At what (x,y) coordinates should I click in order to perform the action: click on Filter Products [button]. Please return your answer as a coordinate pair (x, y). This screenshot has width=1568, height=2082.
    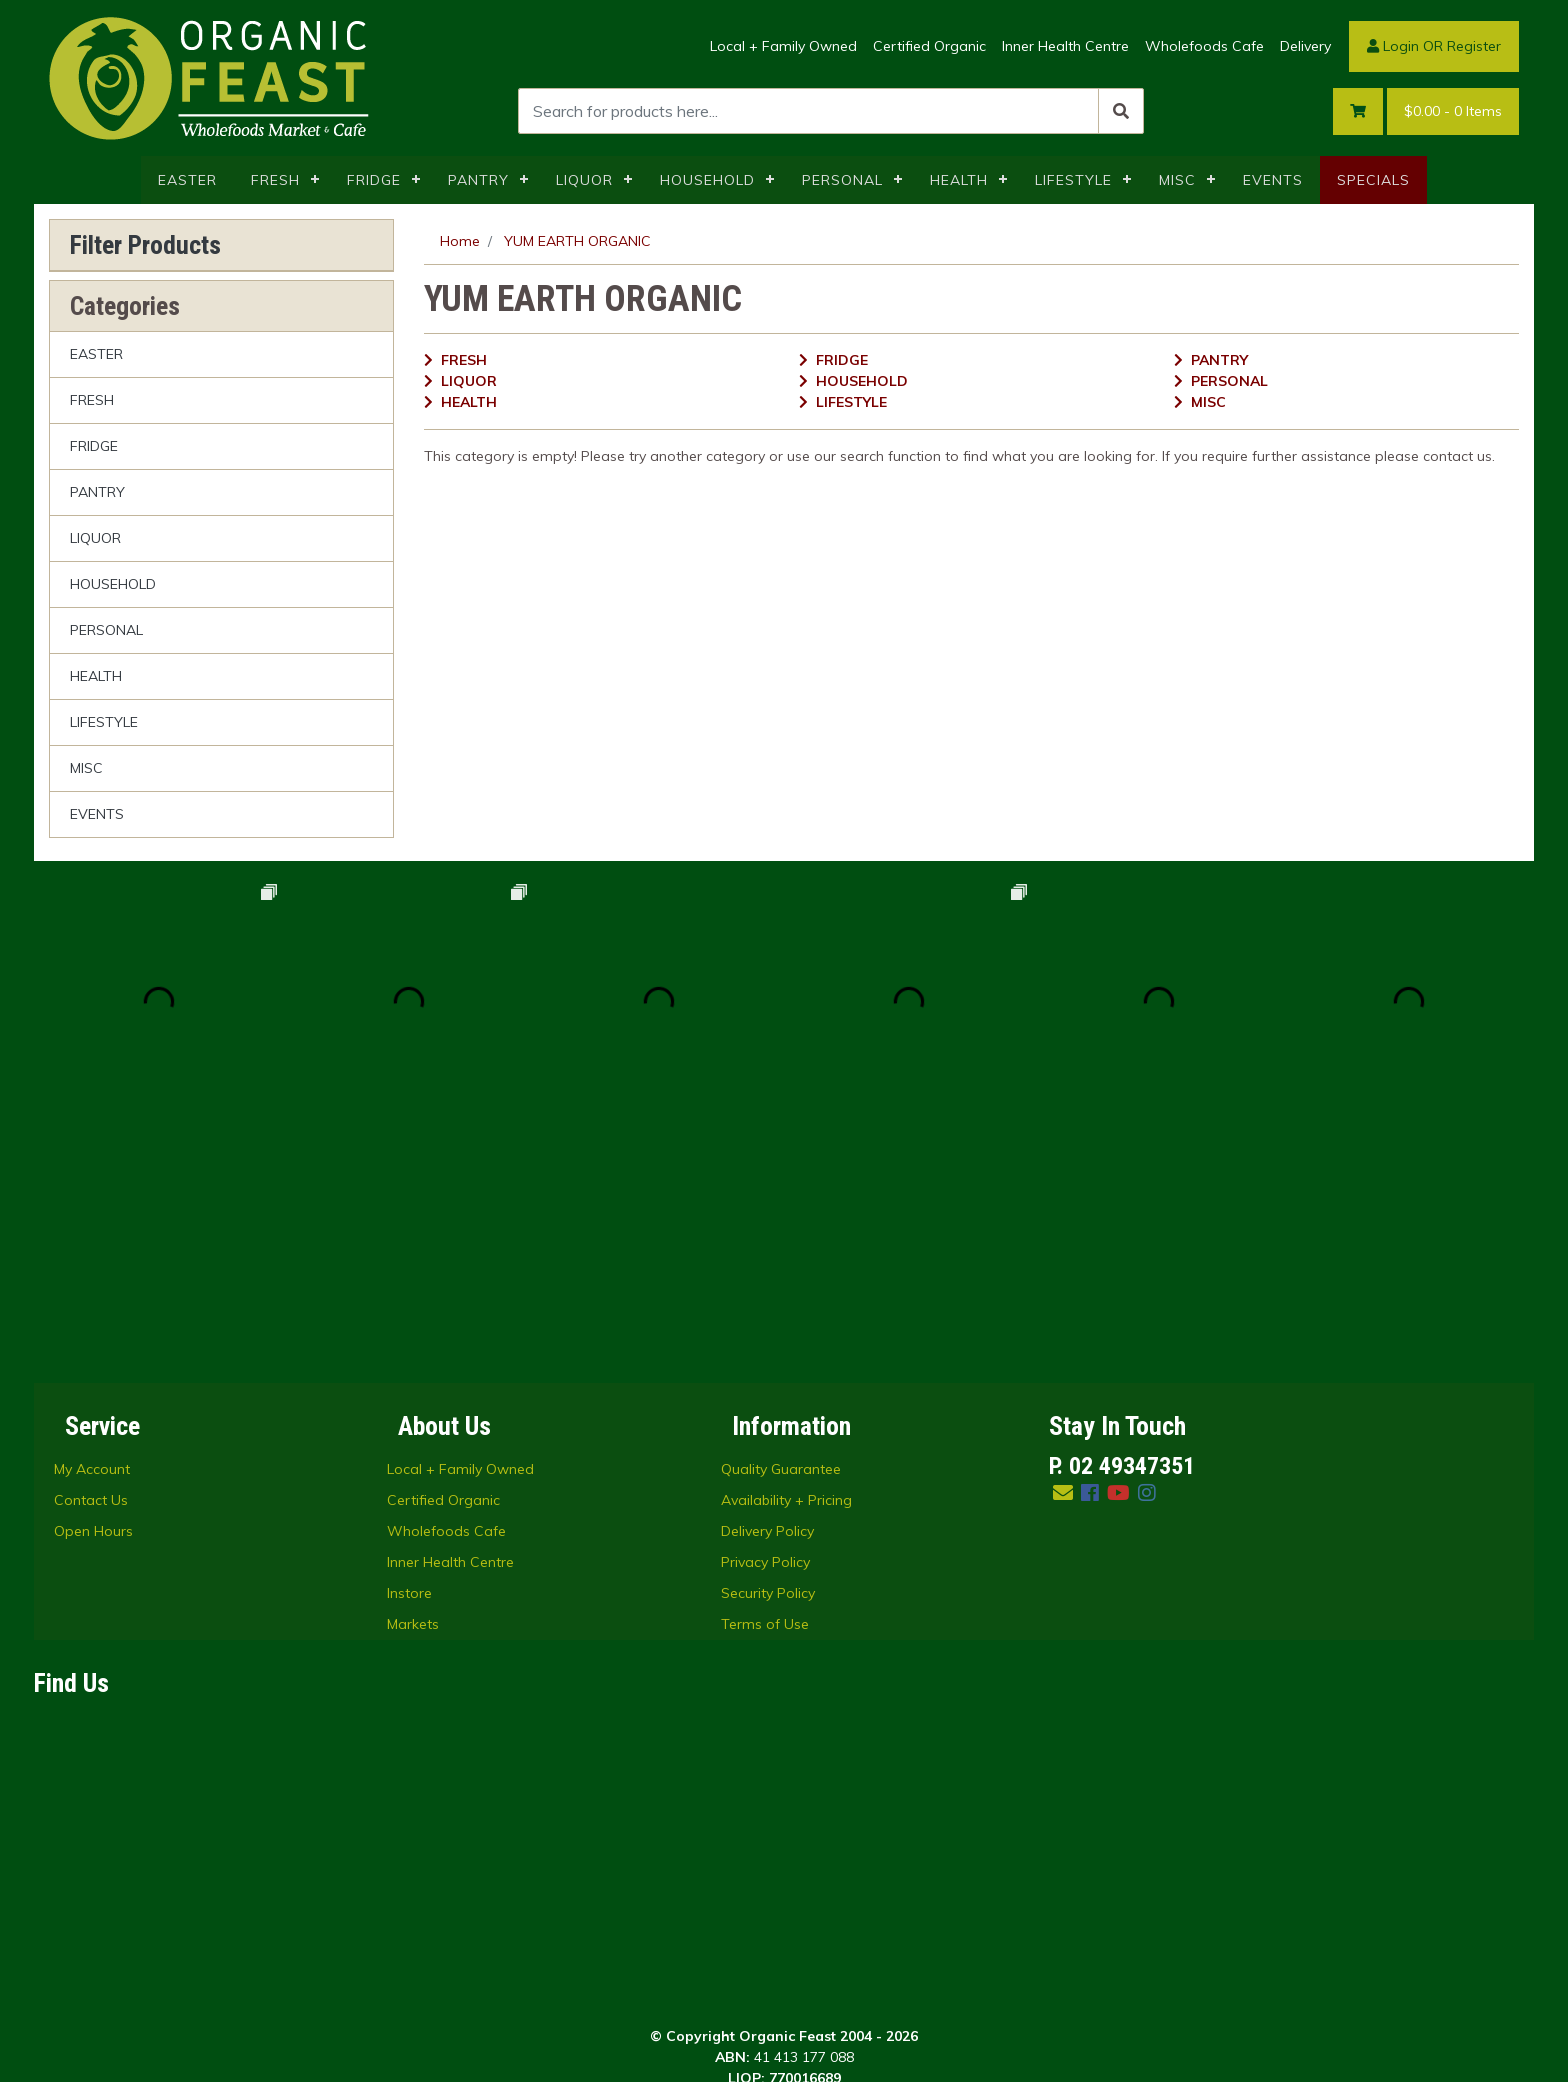
    Looking at the image, I should click on (145, 245).